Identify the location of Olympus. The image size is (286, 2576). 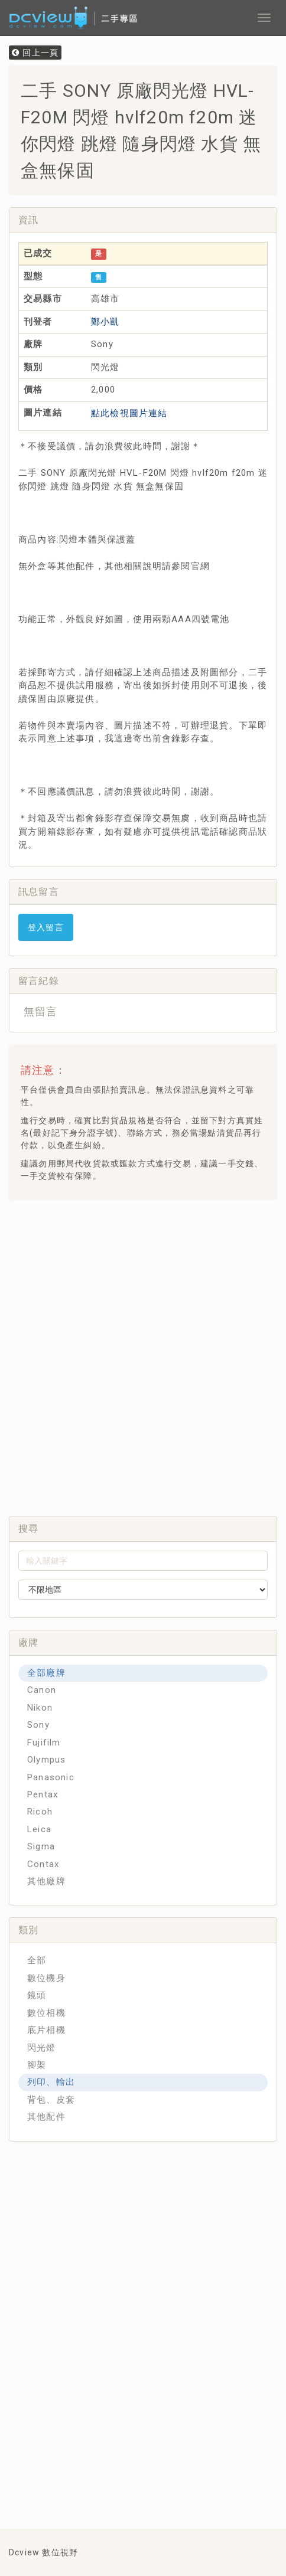
(46, 1759).